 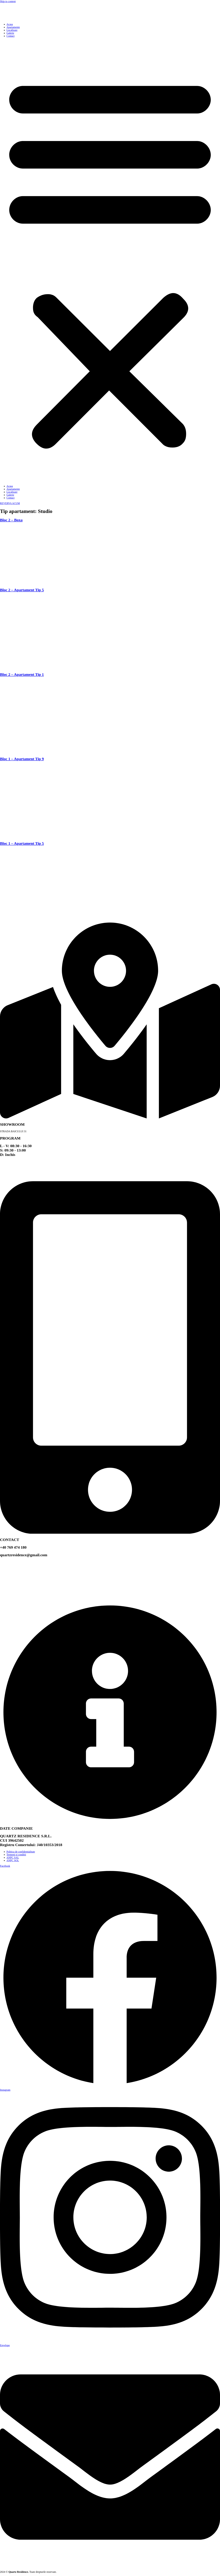 I want to click on Bloc 2 – Apartament Tip 5, so click(x=22, y=590).